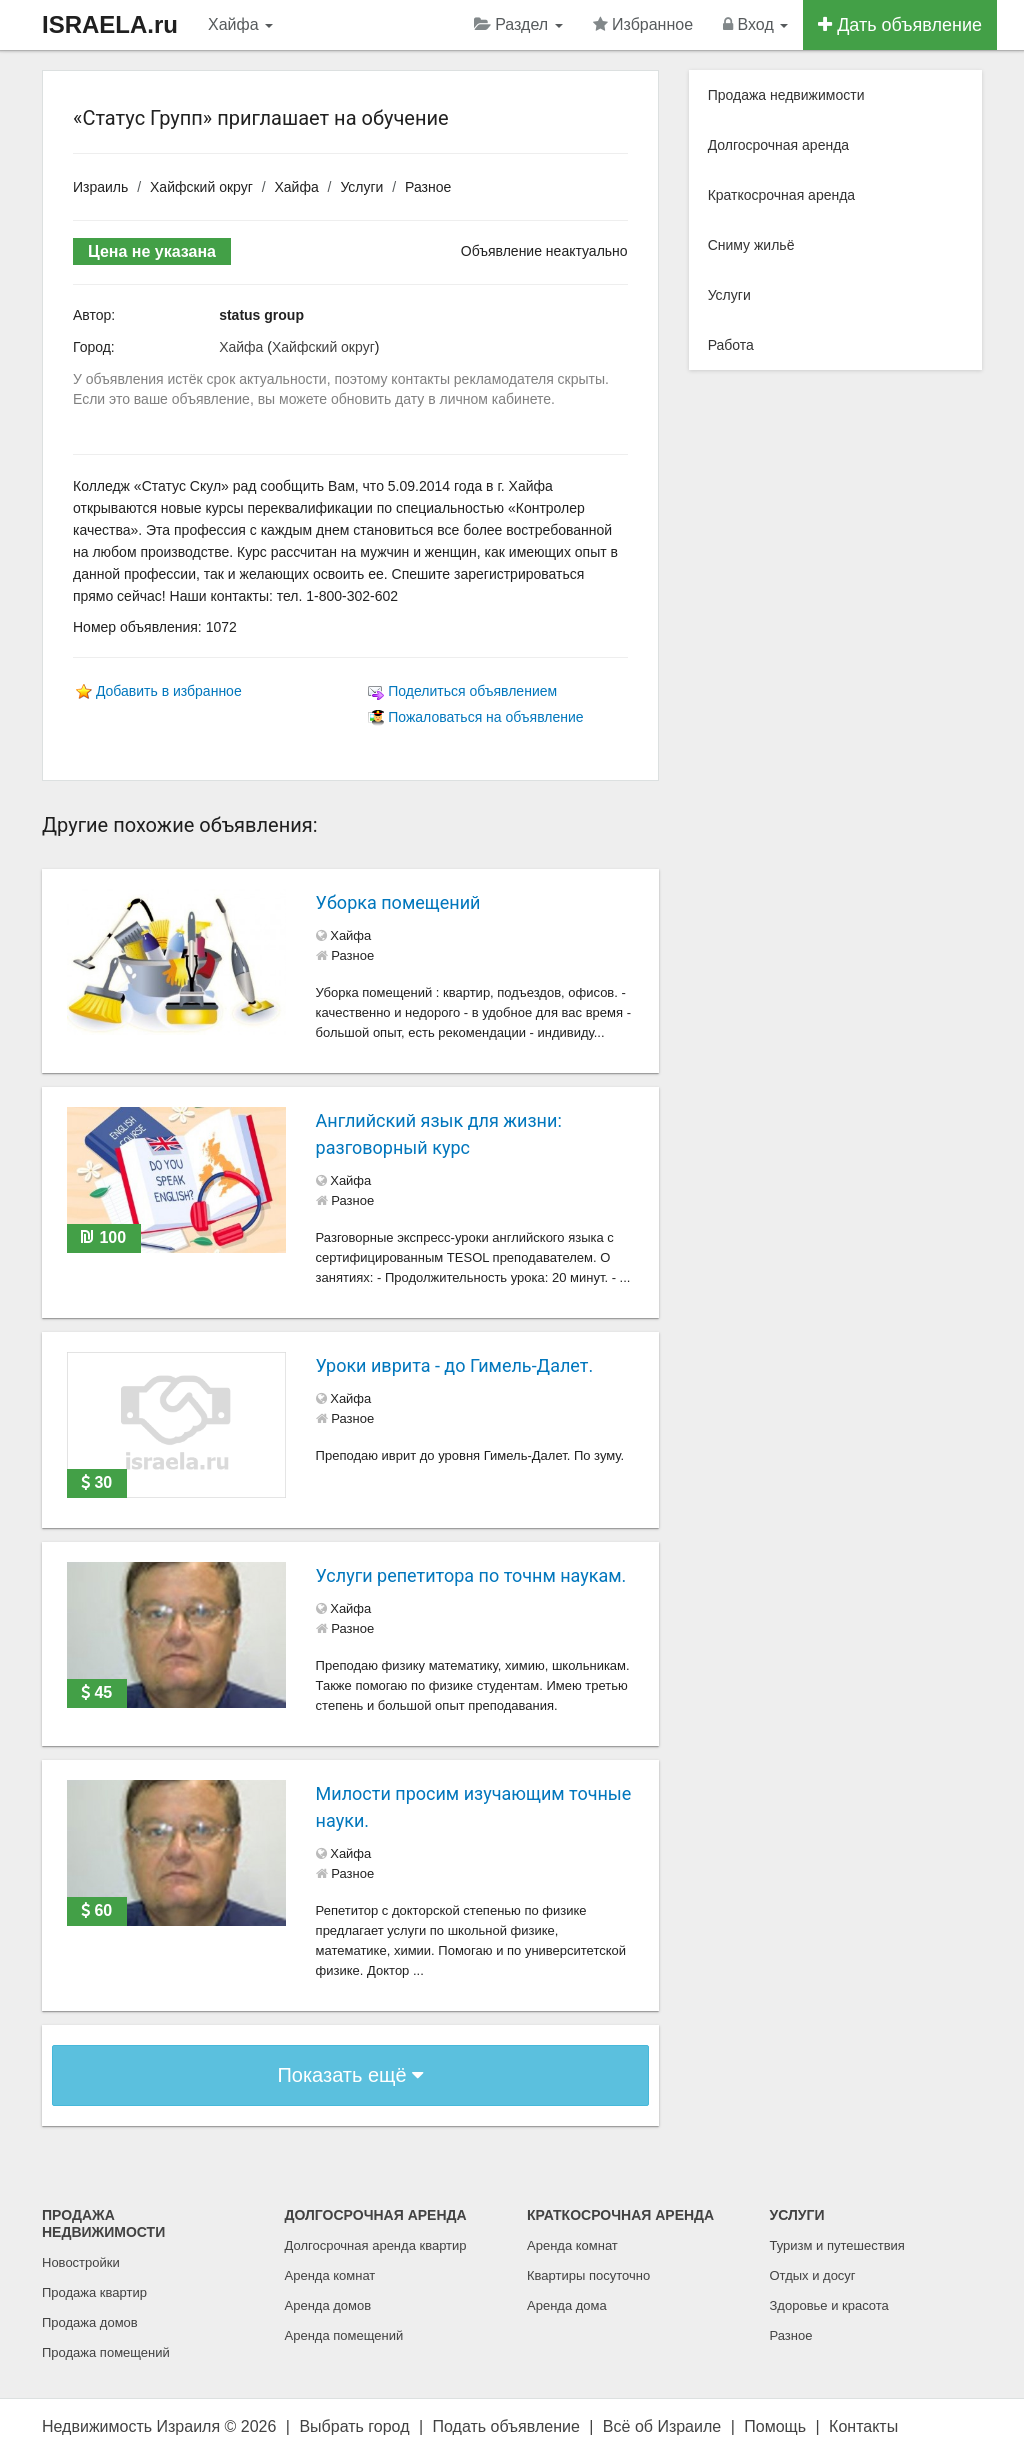  Describe the element at coordinates (110, 24) in the screenshot. I see `ISRAELA.ru` at that location.